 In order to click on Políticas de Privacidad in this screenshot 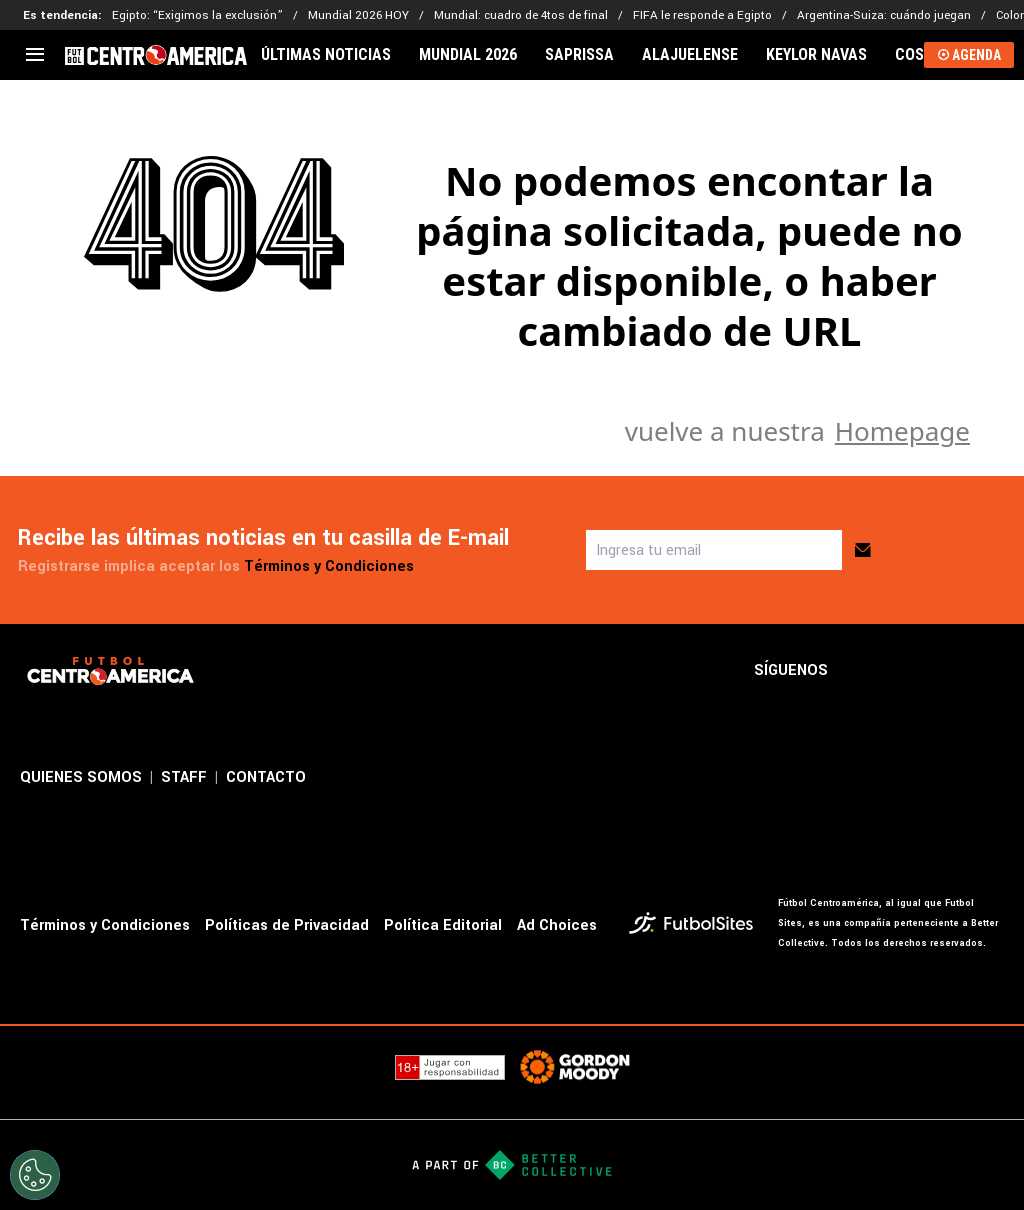, I will do `click(287, 925)`.